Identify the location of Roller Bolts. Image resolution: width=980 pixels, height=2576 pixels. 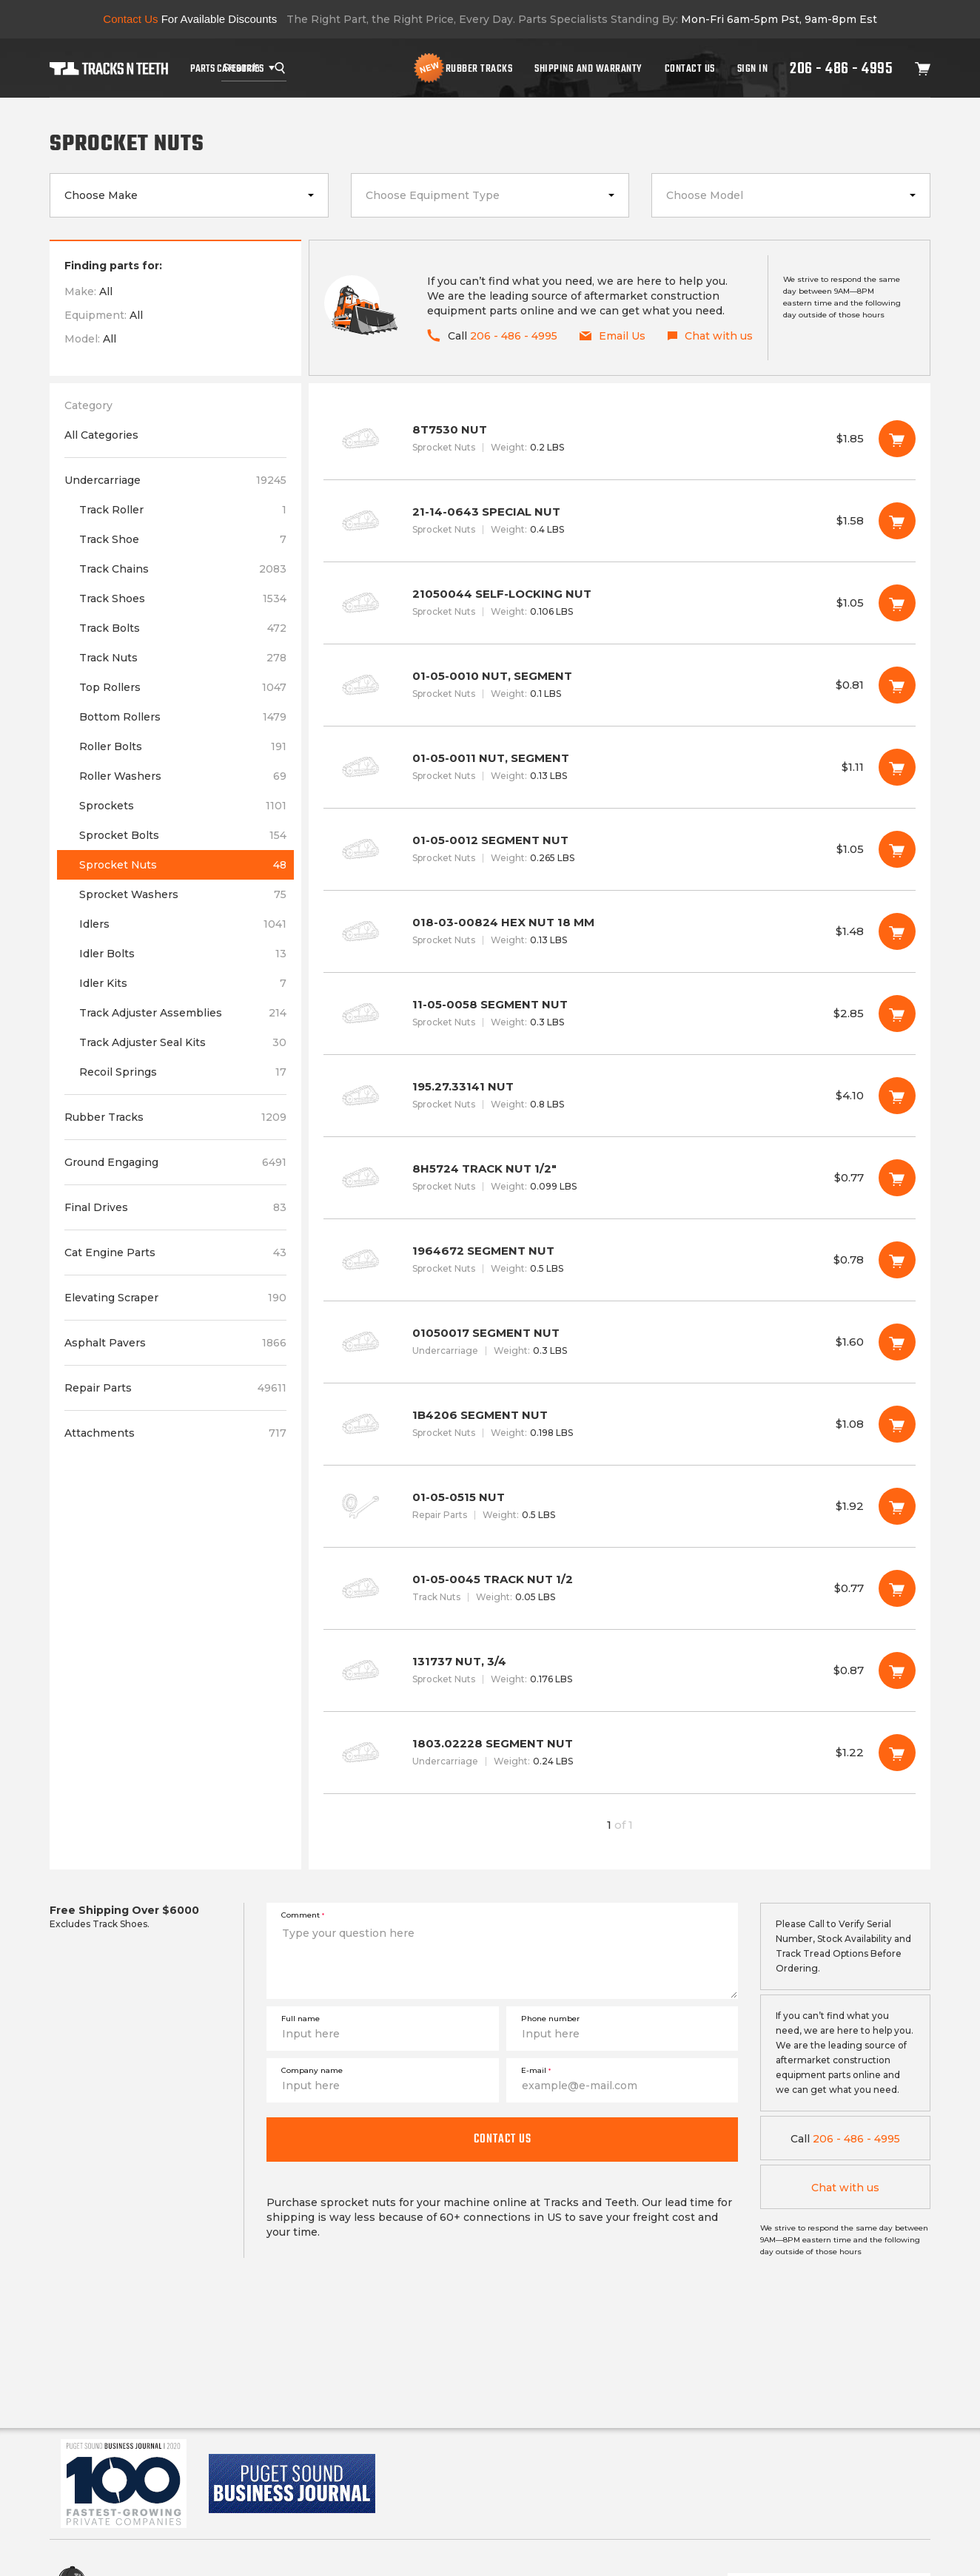
(182, 746).